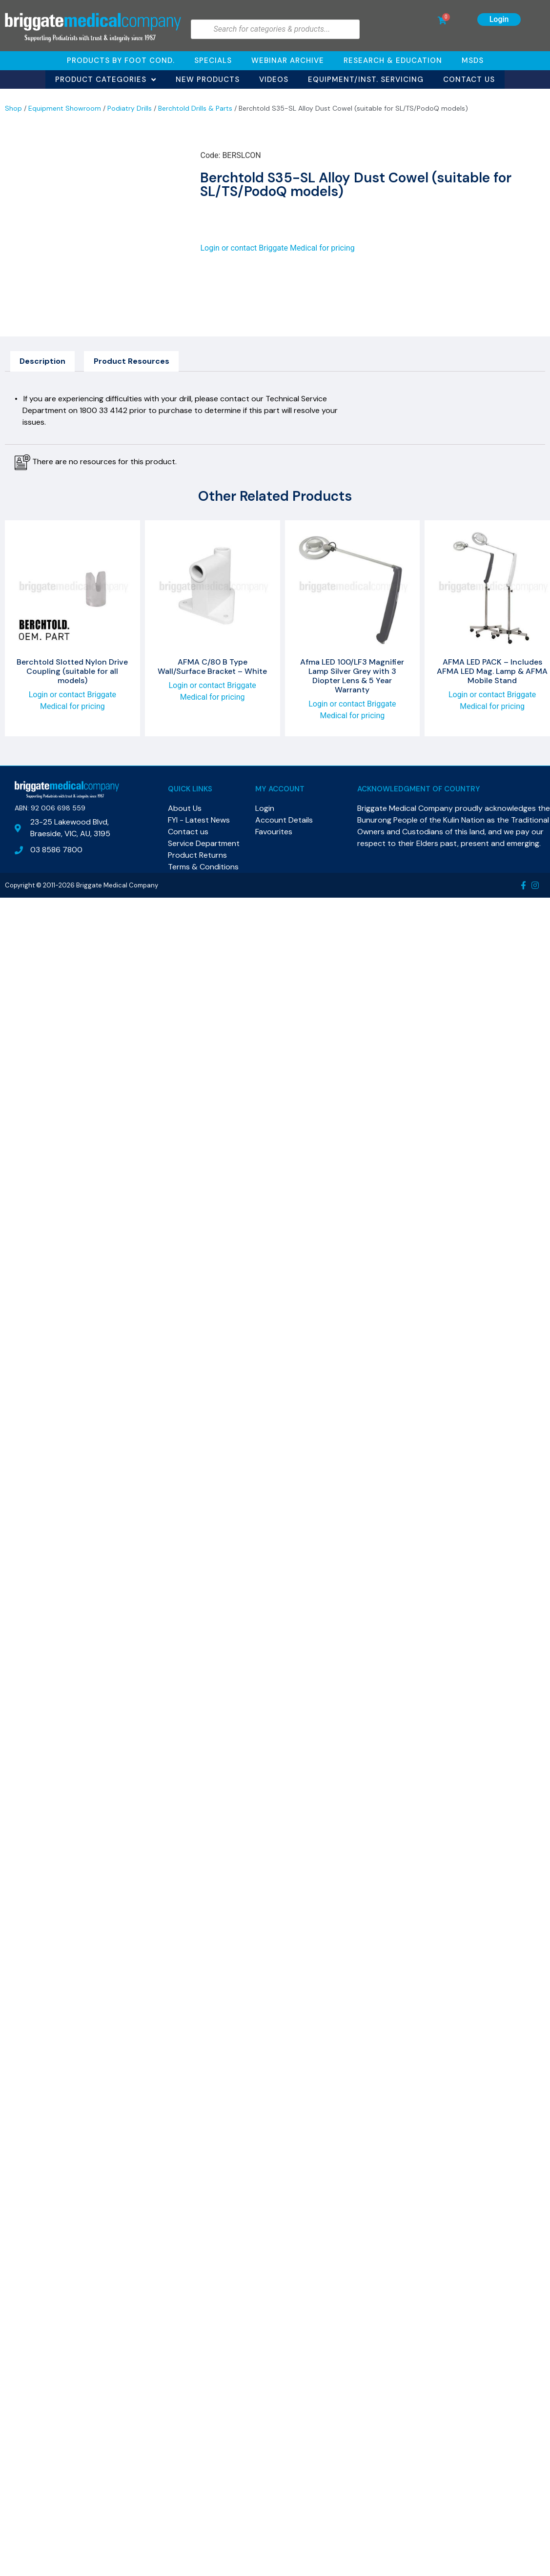  Describe the element at coordinates (131, 361) in the screenshot. I see `Product Resources [tab]` at that location.